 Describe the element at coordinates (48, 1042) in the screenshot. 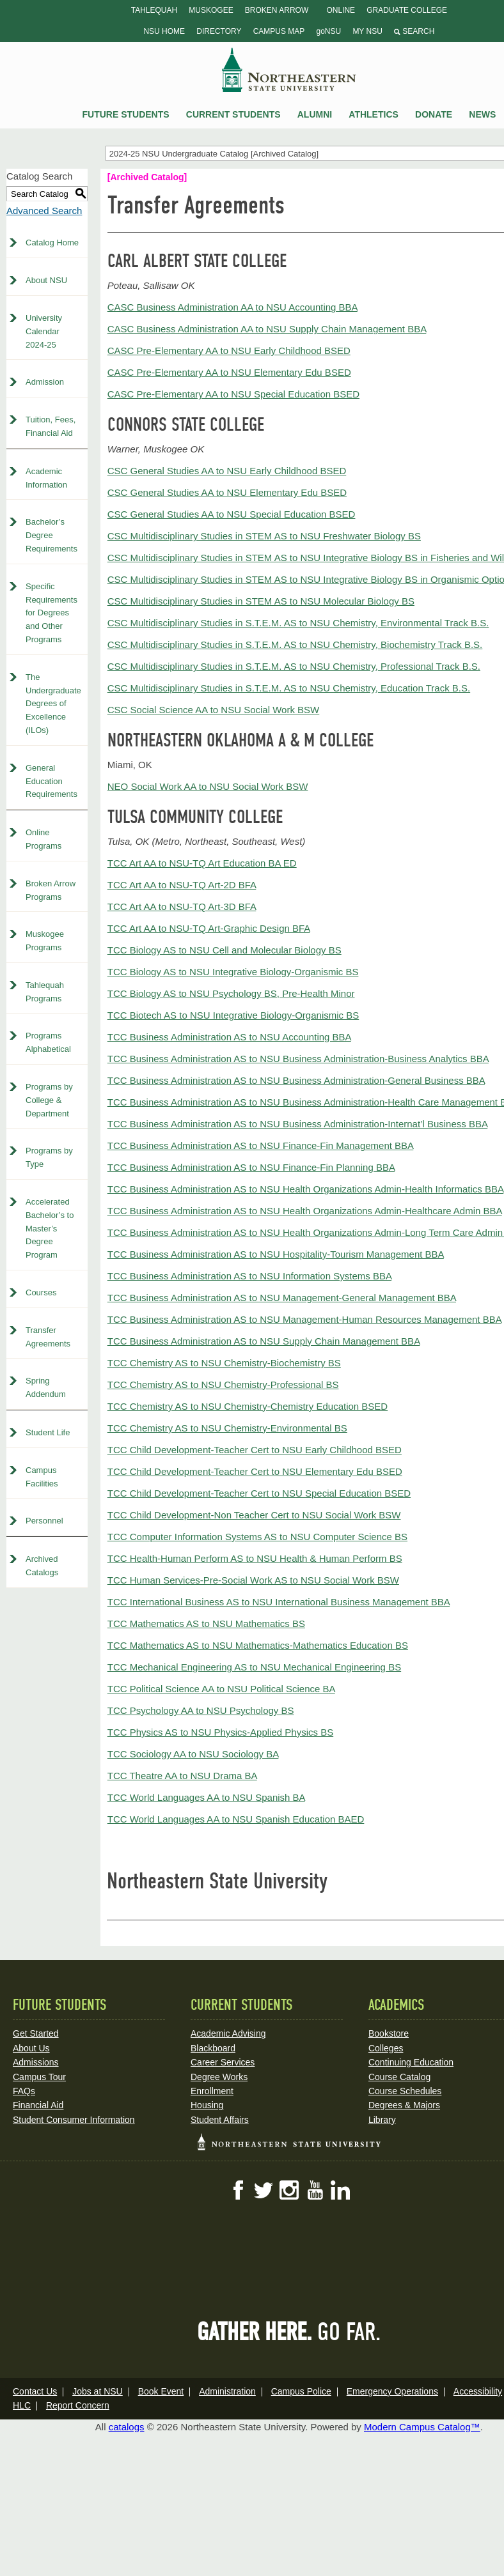

I see `Programs Alphabetical` at that location.